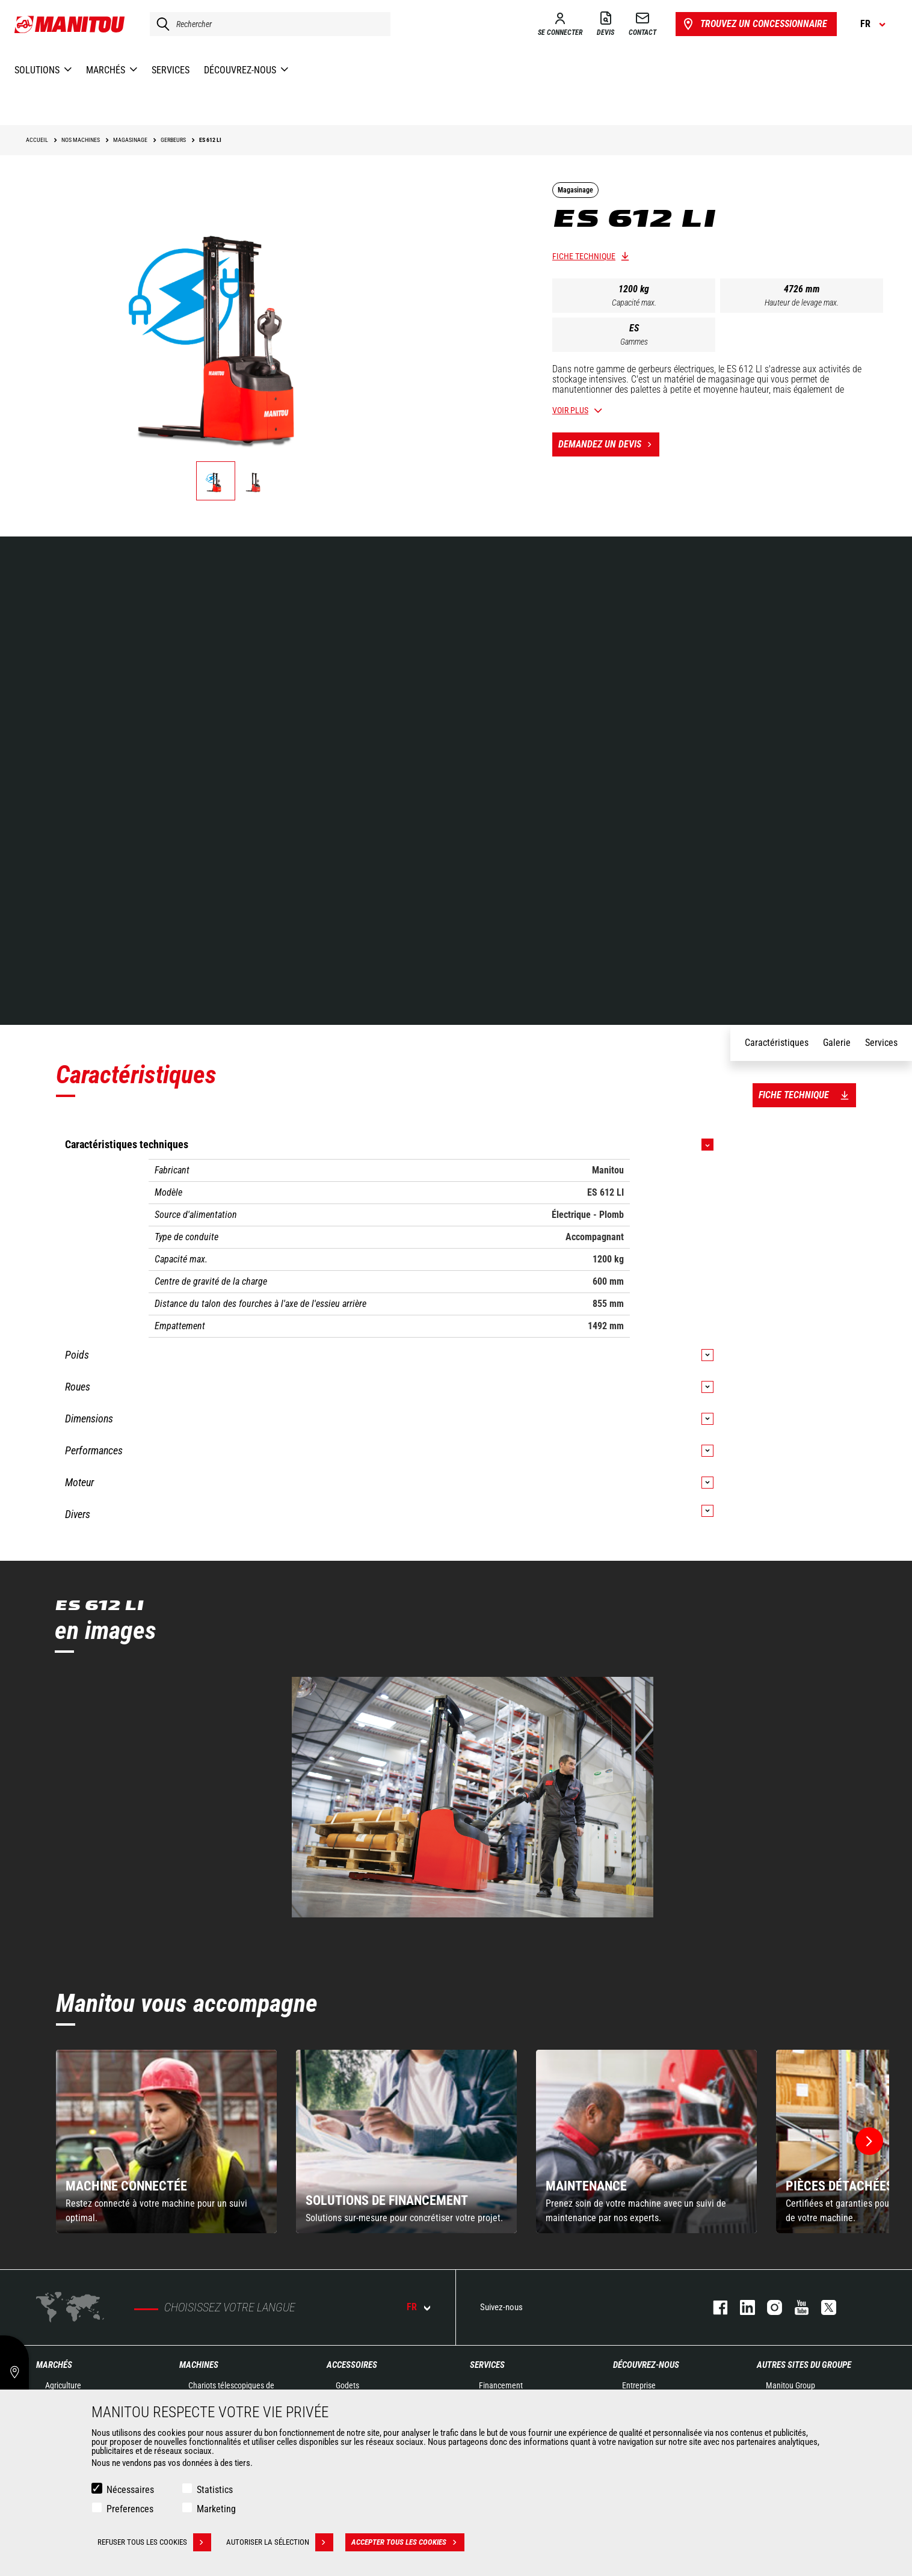  What do you see at coordinates (198, 2364) in the screenshot?
I see `Machines` at bounding box center [198, 2364].